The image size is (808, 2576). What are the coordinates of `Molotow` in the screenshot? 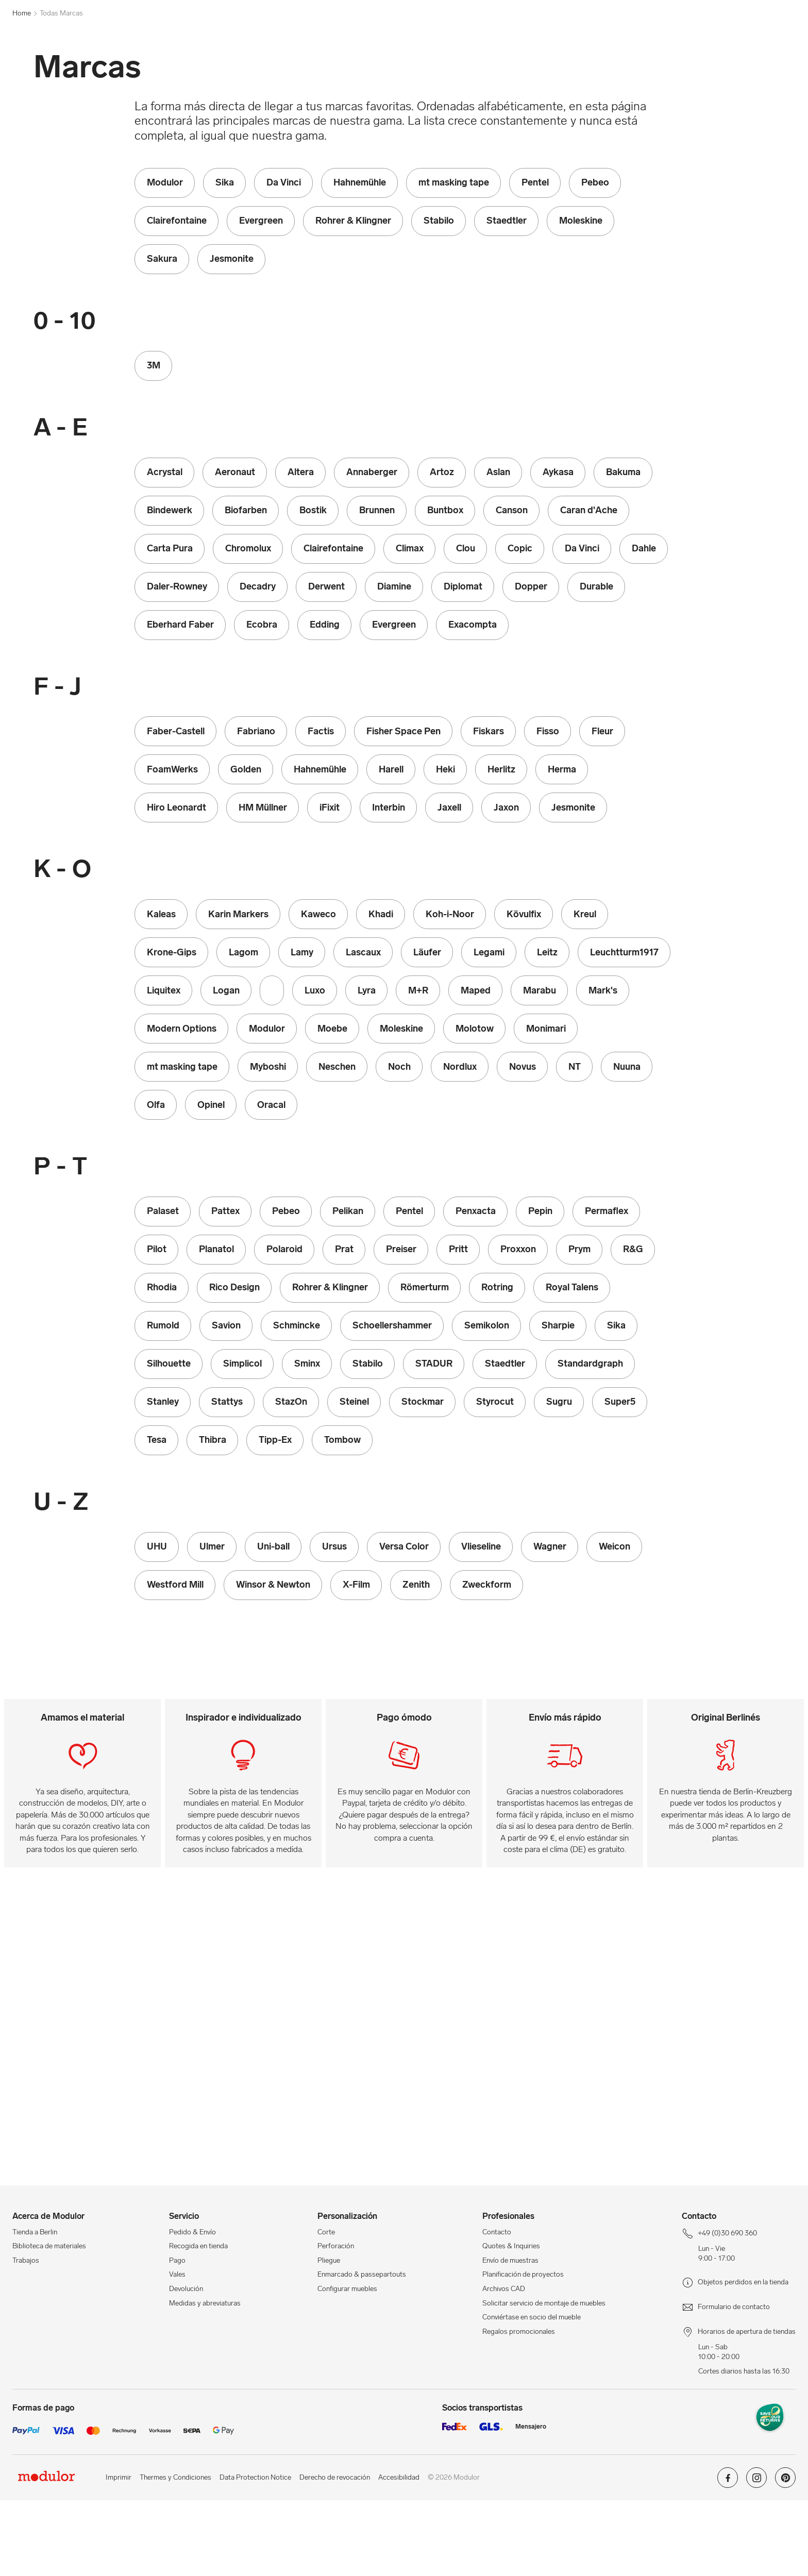 It's located at (456, 63).